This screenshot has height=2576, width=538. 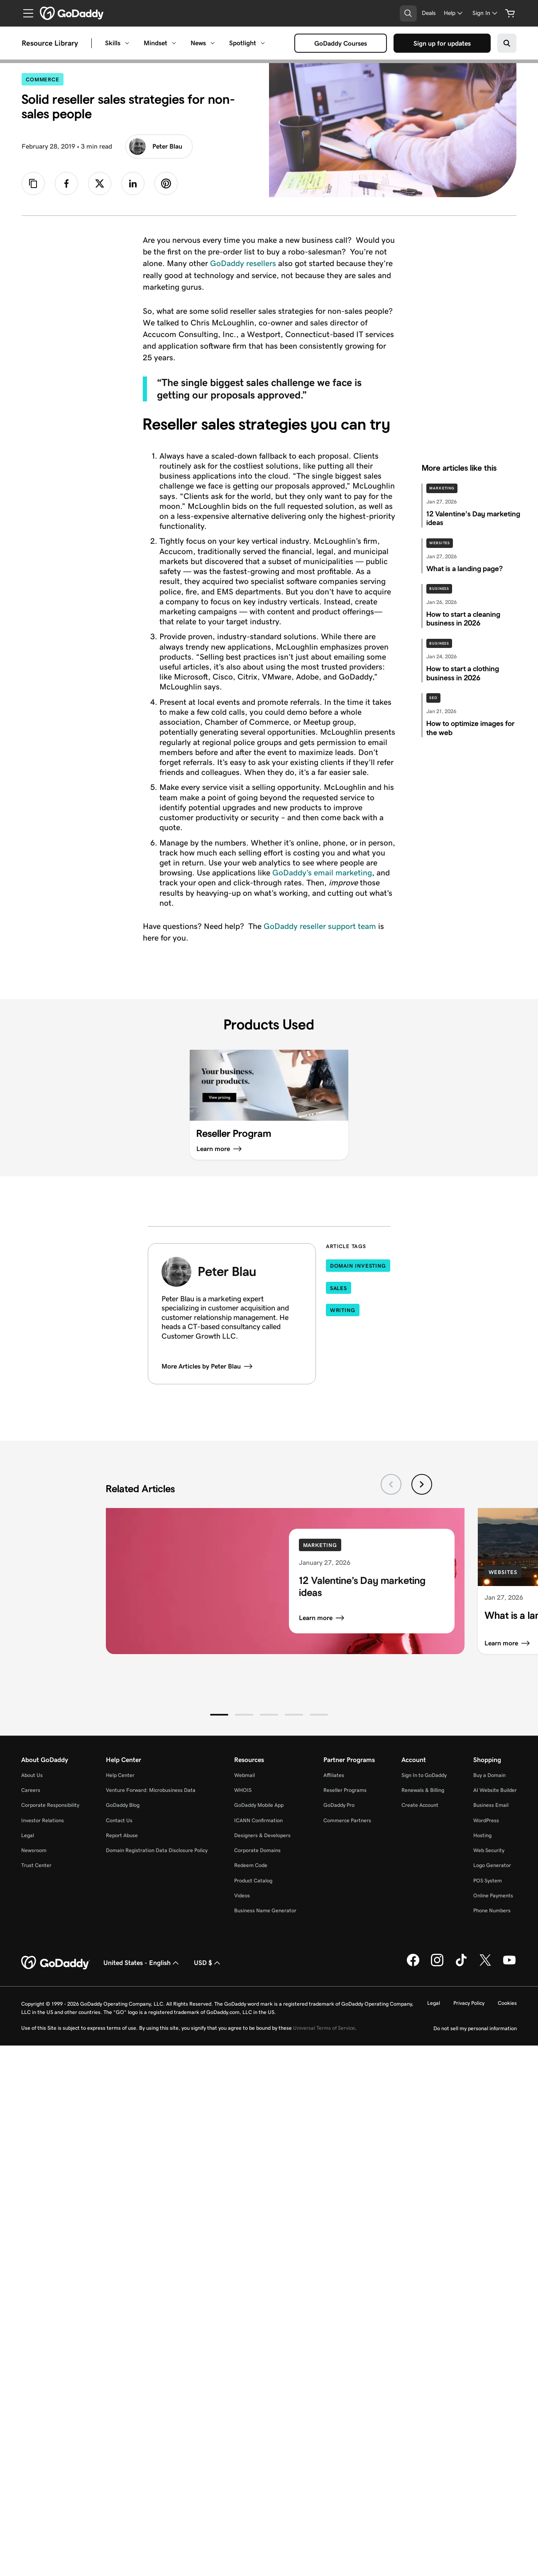 I want to click on [Open News menu], so click(x=212, y=43).